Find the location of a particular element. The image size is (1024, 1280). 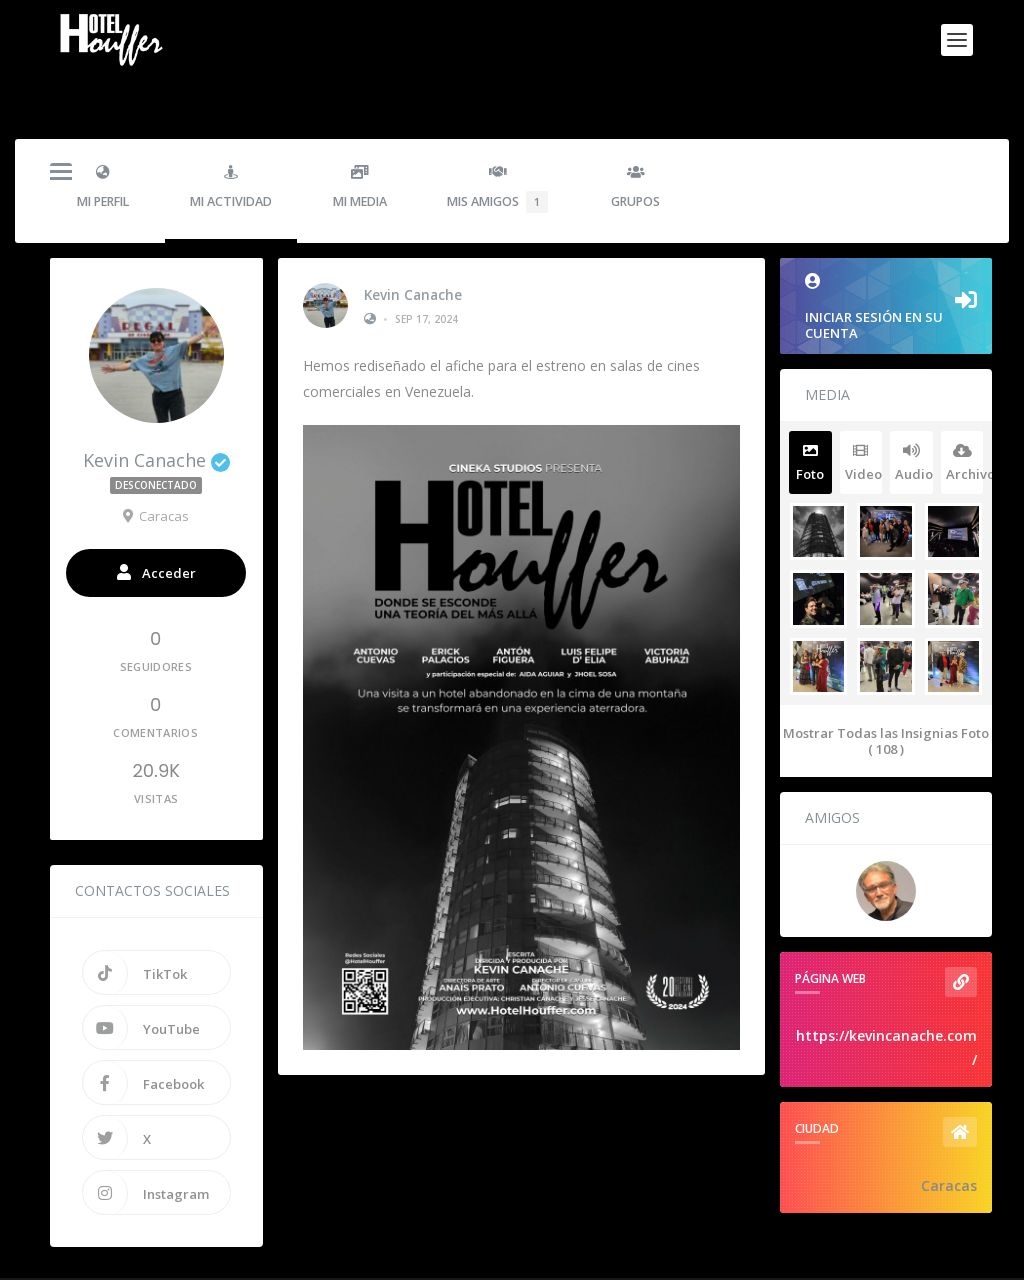

Mi Actividad is located at coordinates (231, 143).